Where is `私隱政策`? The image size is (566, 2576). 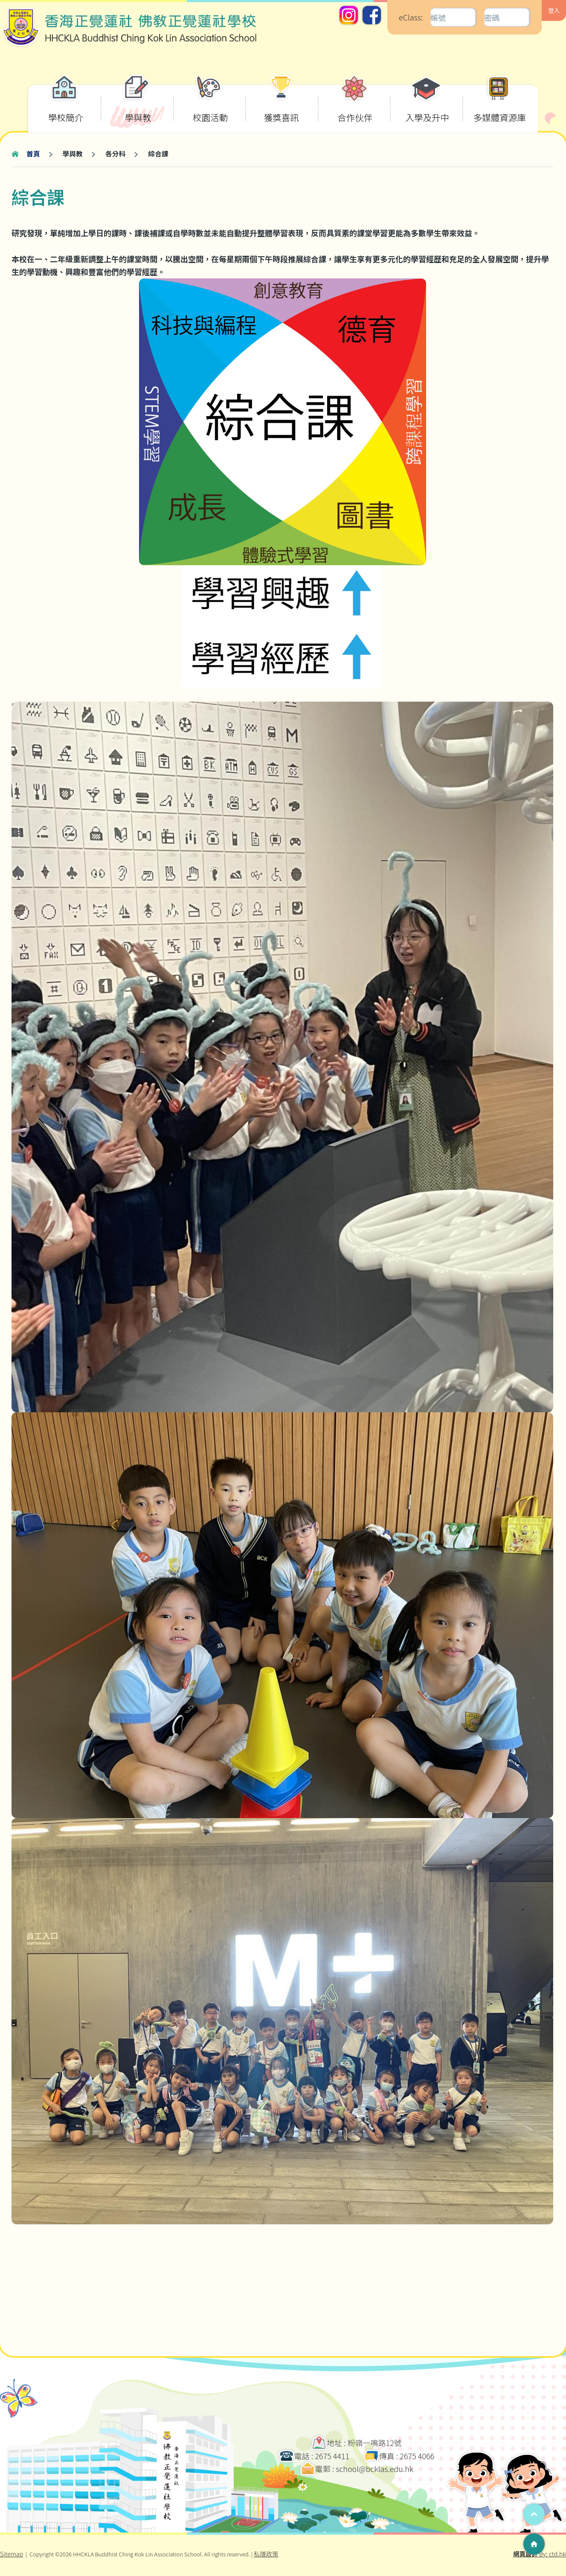 私隱政策 is located at coordinates (266, 2553).